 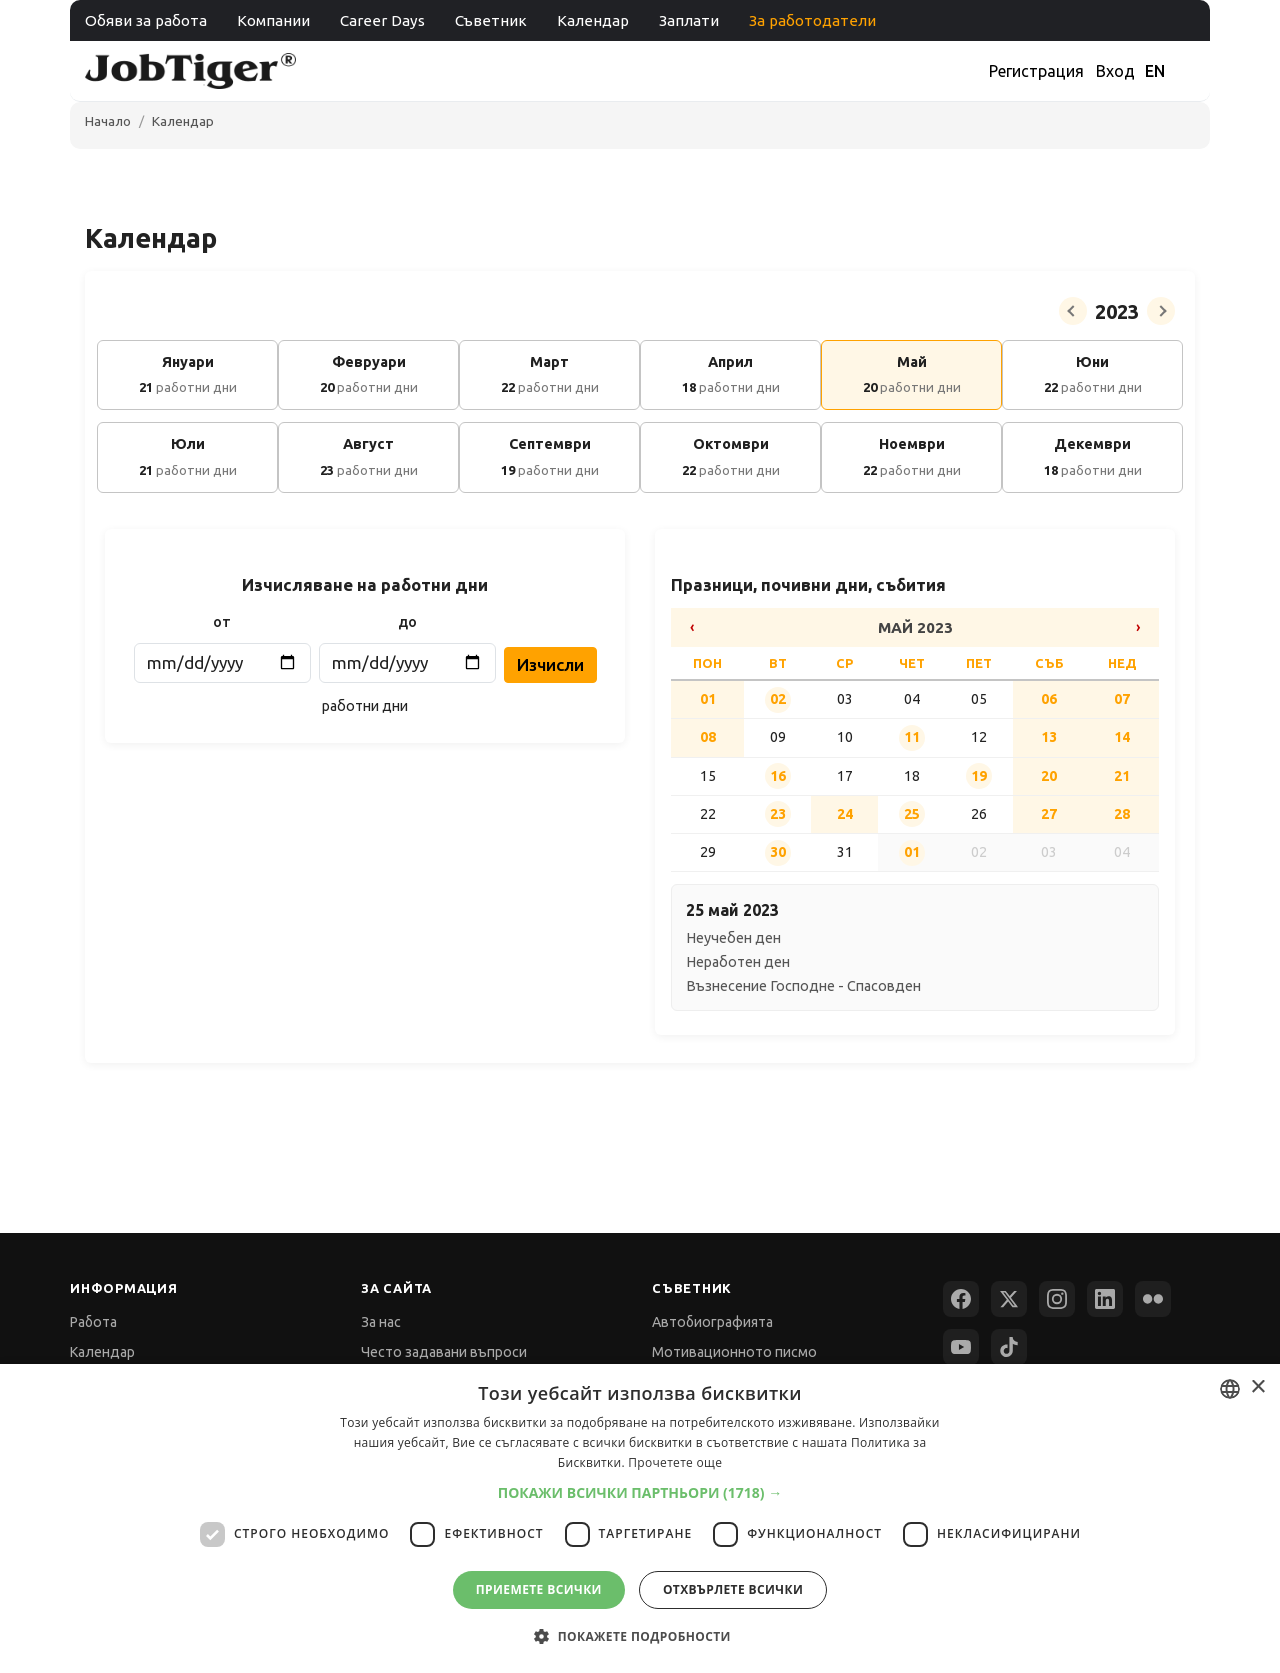 I want to click on За нас, so click(x=381, y=1322).